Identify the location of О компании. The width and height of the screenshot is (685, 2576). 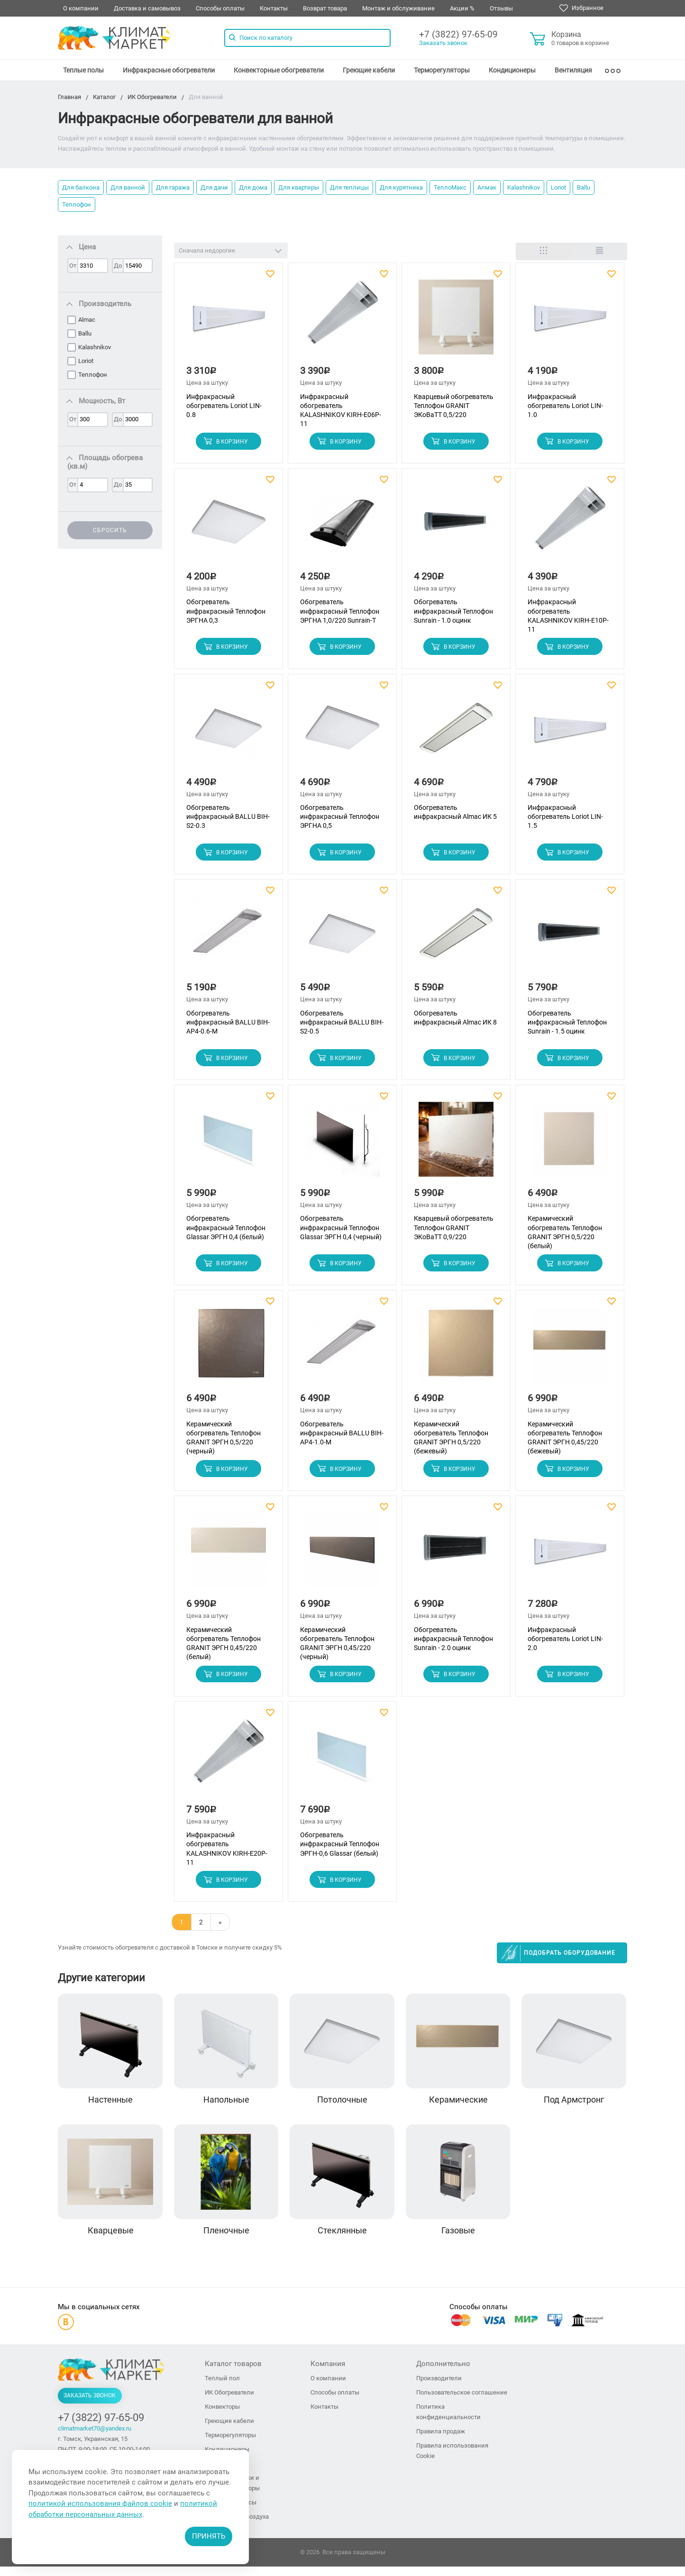
(81, 8).